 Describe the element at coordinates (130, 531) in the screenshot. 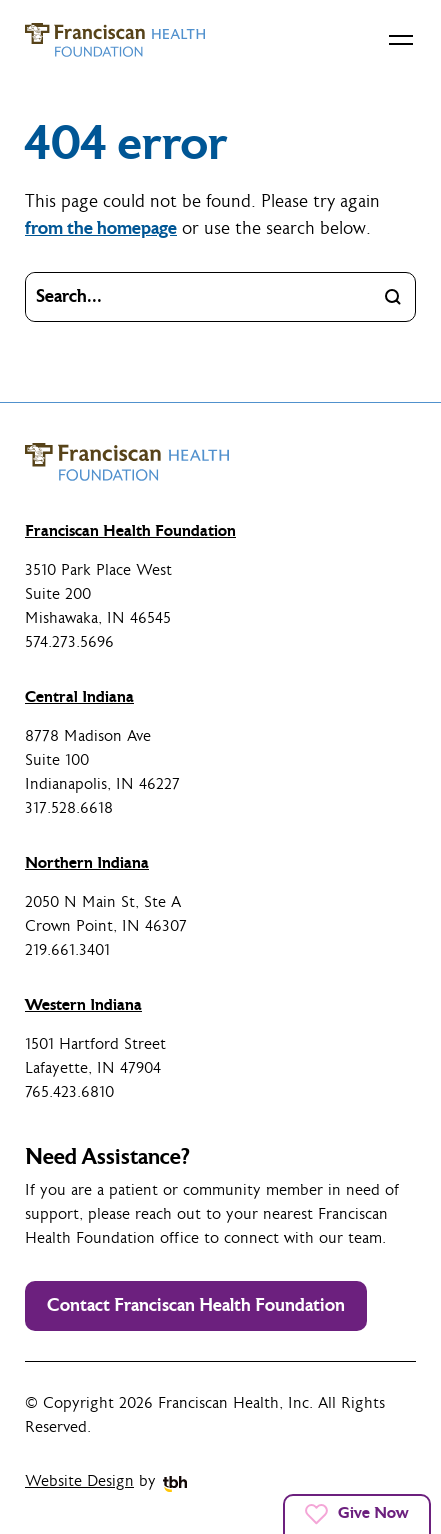

I see `Franciscan Health Foundation` at that location.